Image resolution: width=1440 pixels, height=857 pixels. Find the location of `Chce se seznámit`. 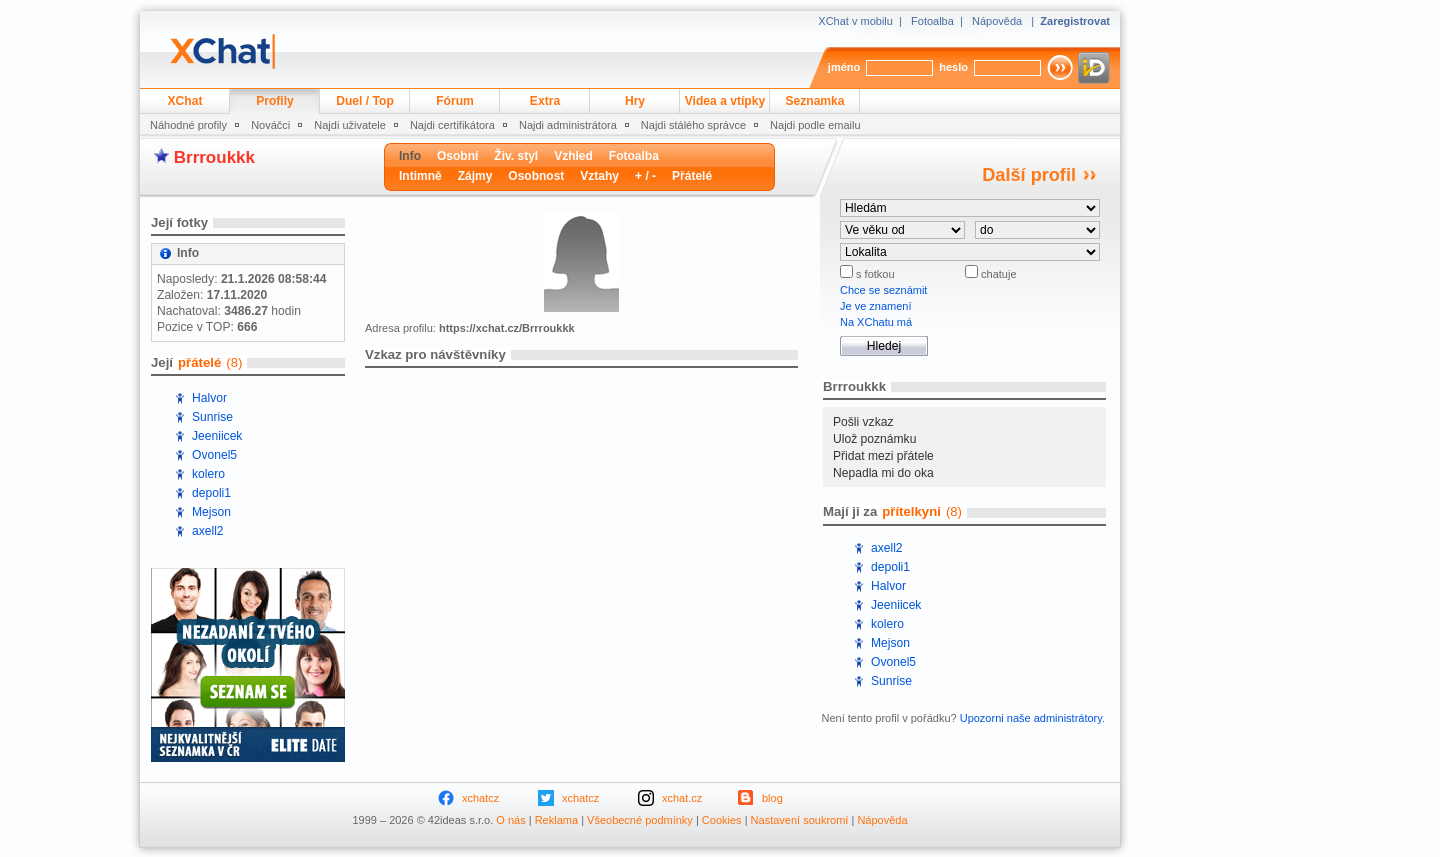

Chce se seznámit is located at coordinates (883, 290).